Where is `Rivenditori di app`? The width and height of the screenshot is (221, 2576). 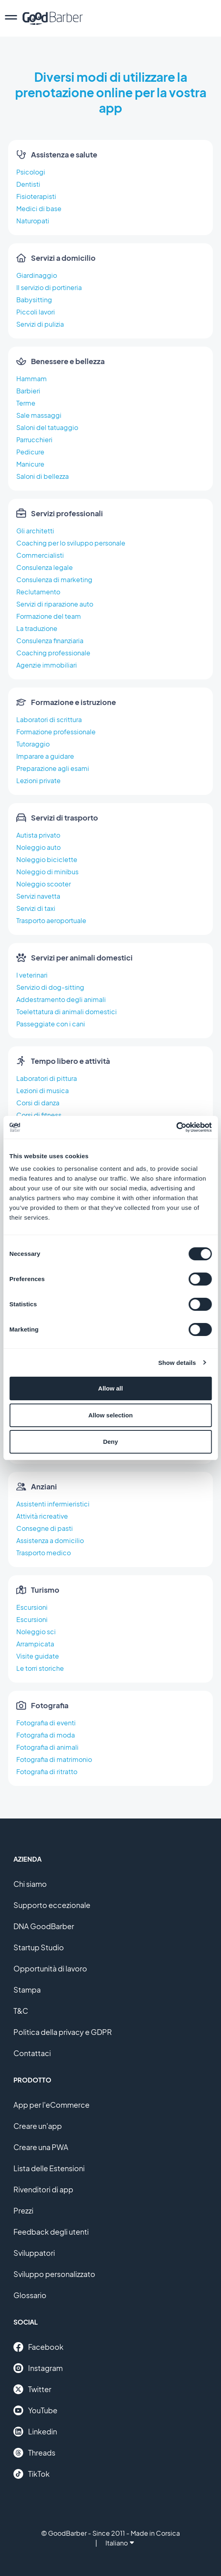
Rivenditori di app is located at coordinates (43, 2189).